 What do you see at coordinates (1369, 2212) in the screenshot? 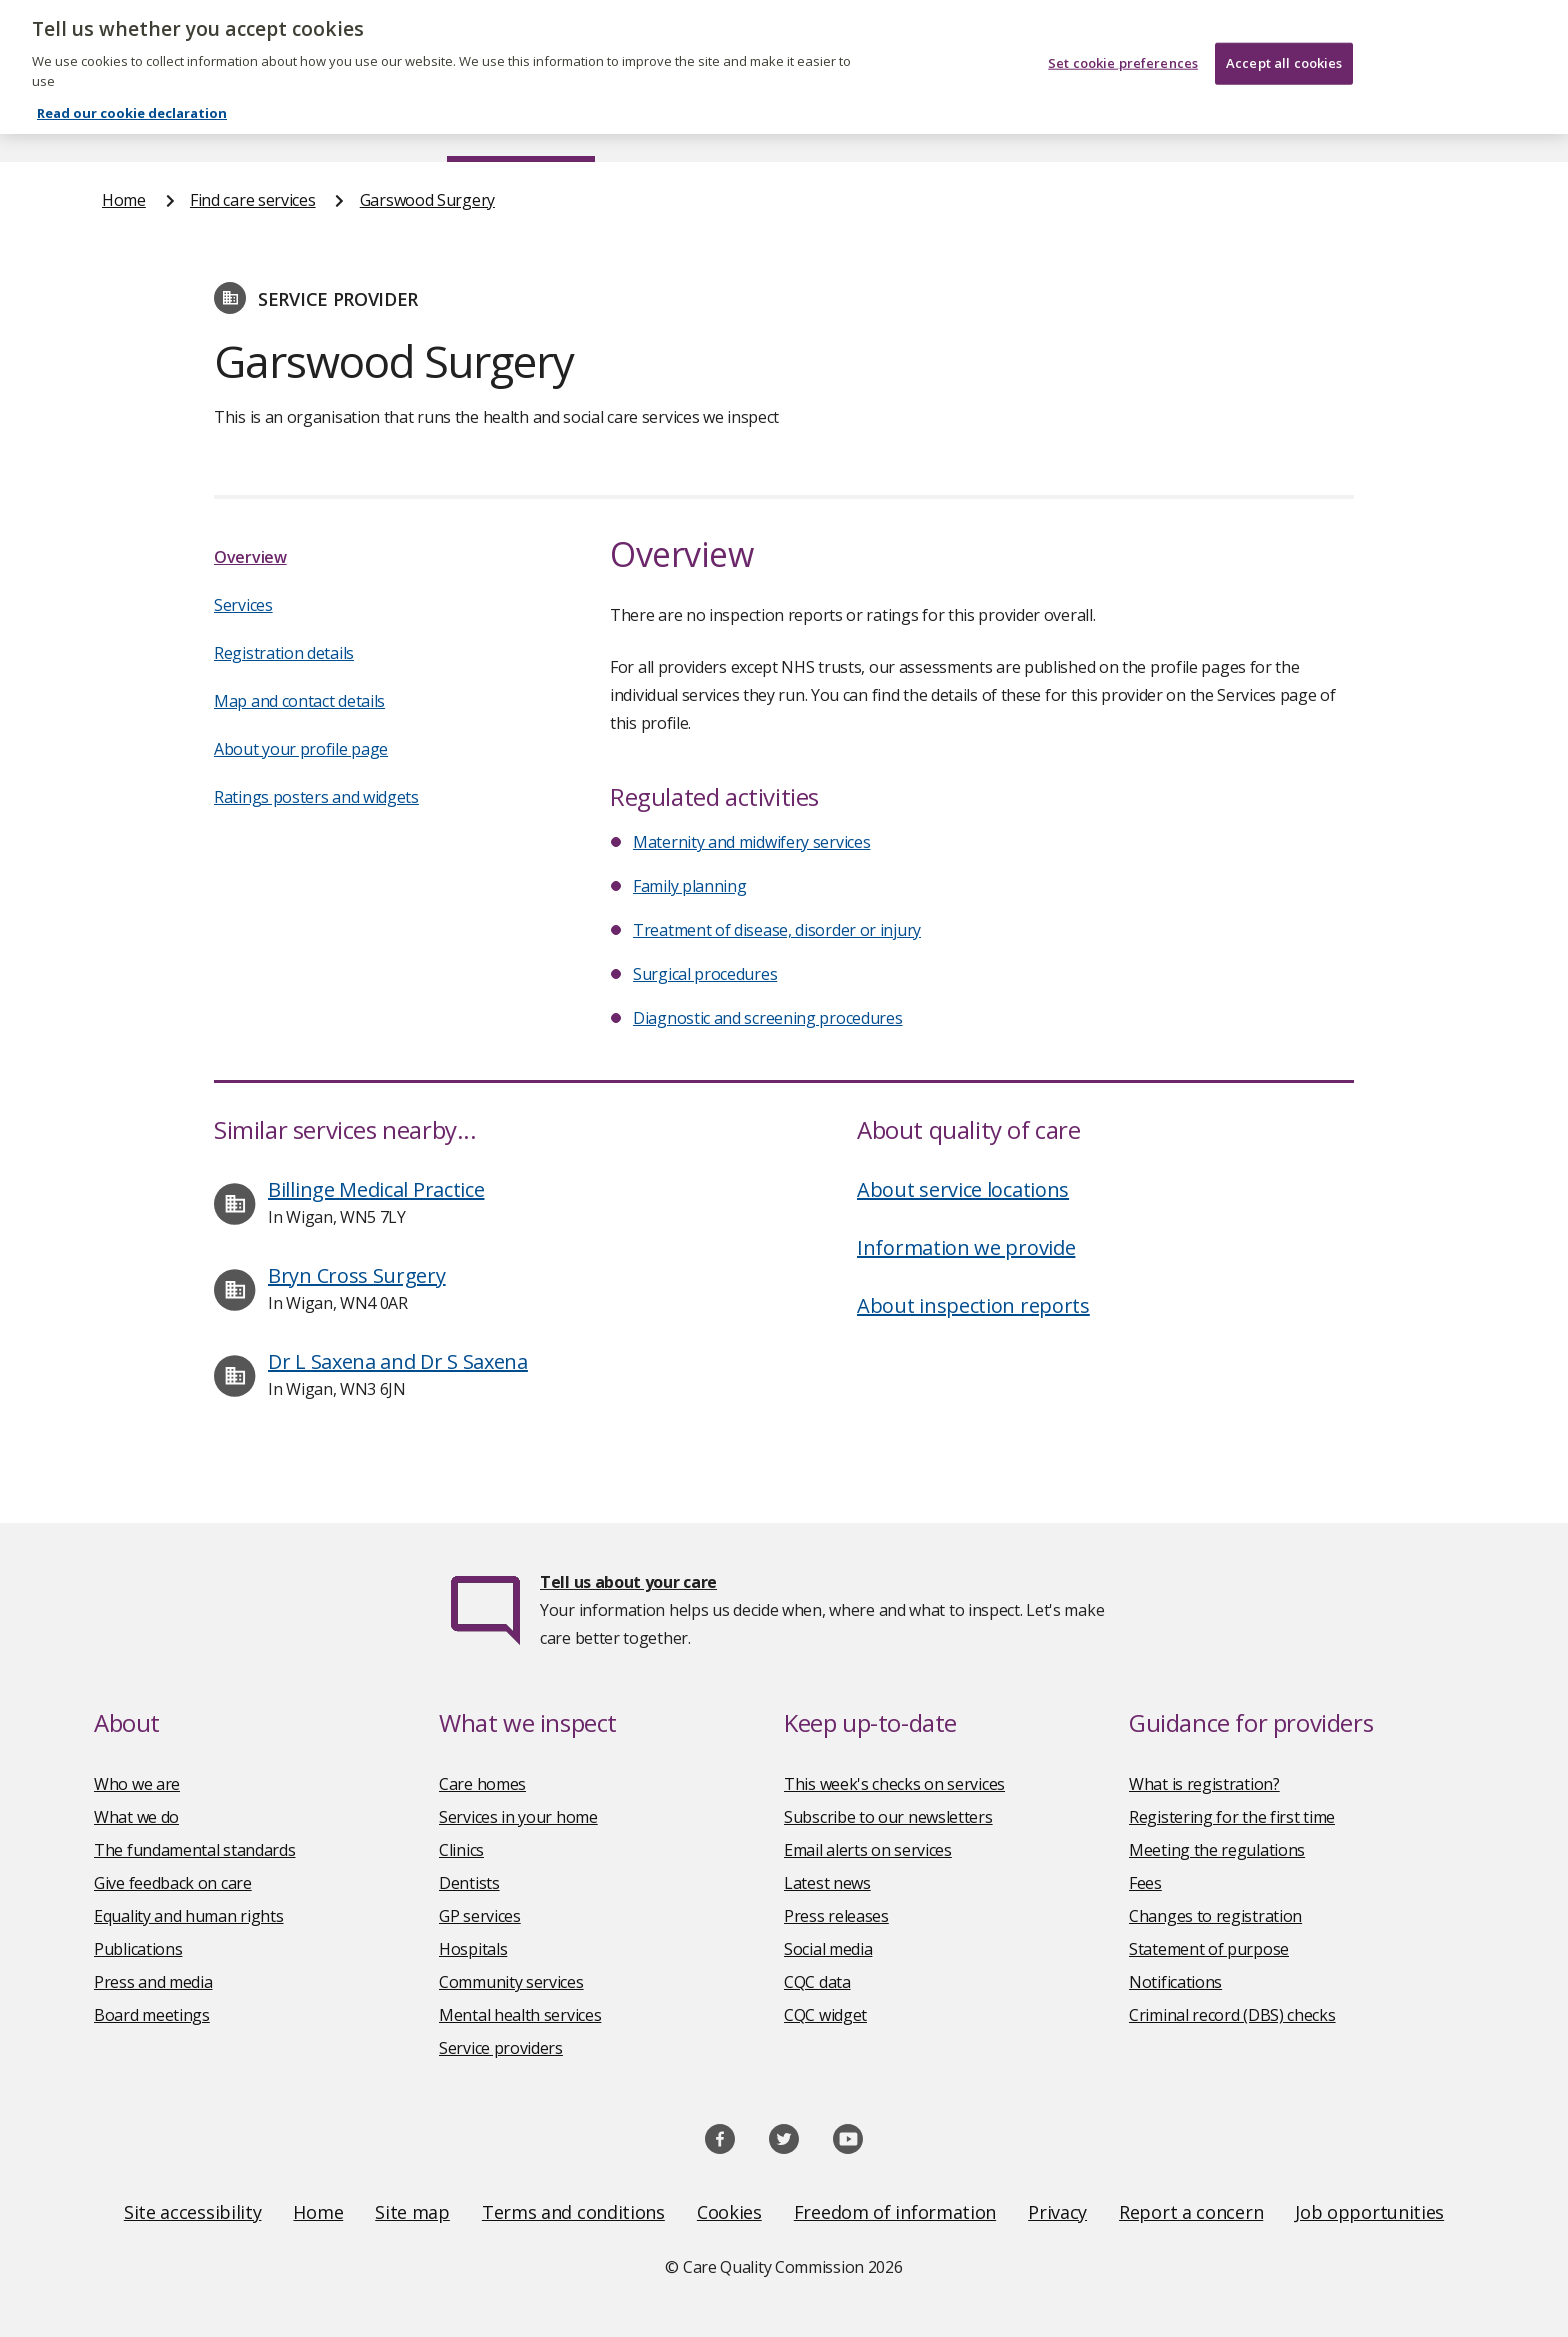
I see `Job opportunities` at bounding box center [1369, 2212].